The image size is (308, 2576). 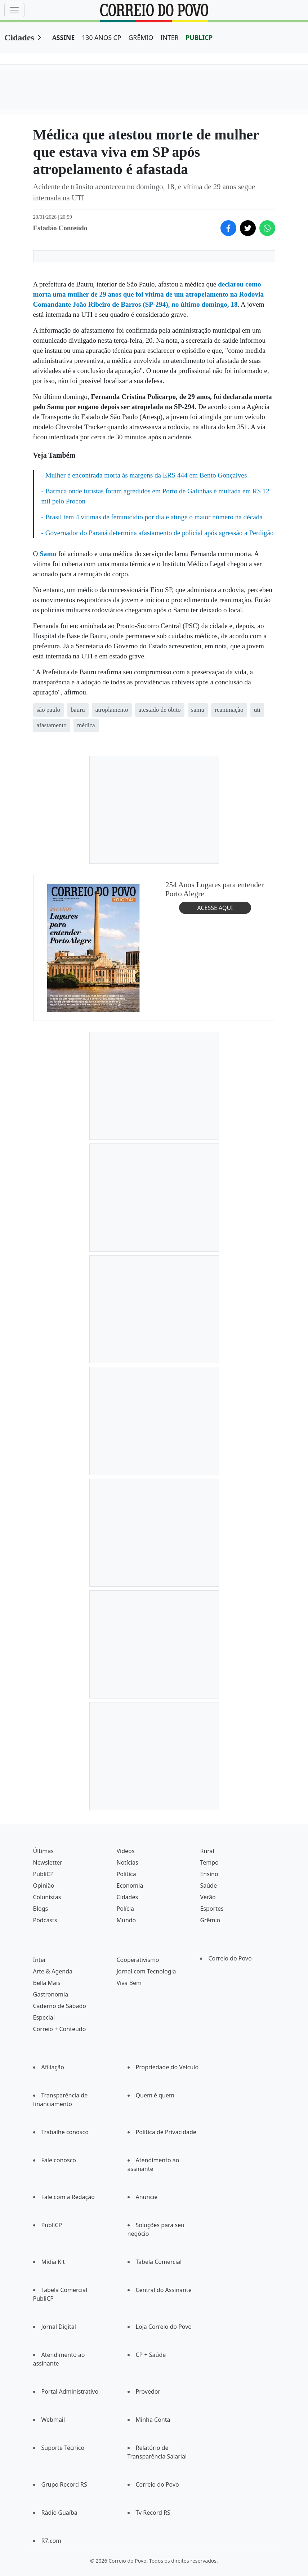 What do you see at coordinates (59, 2029) in the screenshot?
I see `Correio + Conteúdo` at bounding box center [59, 2029].